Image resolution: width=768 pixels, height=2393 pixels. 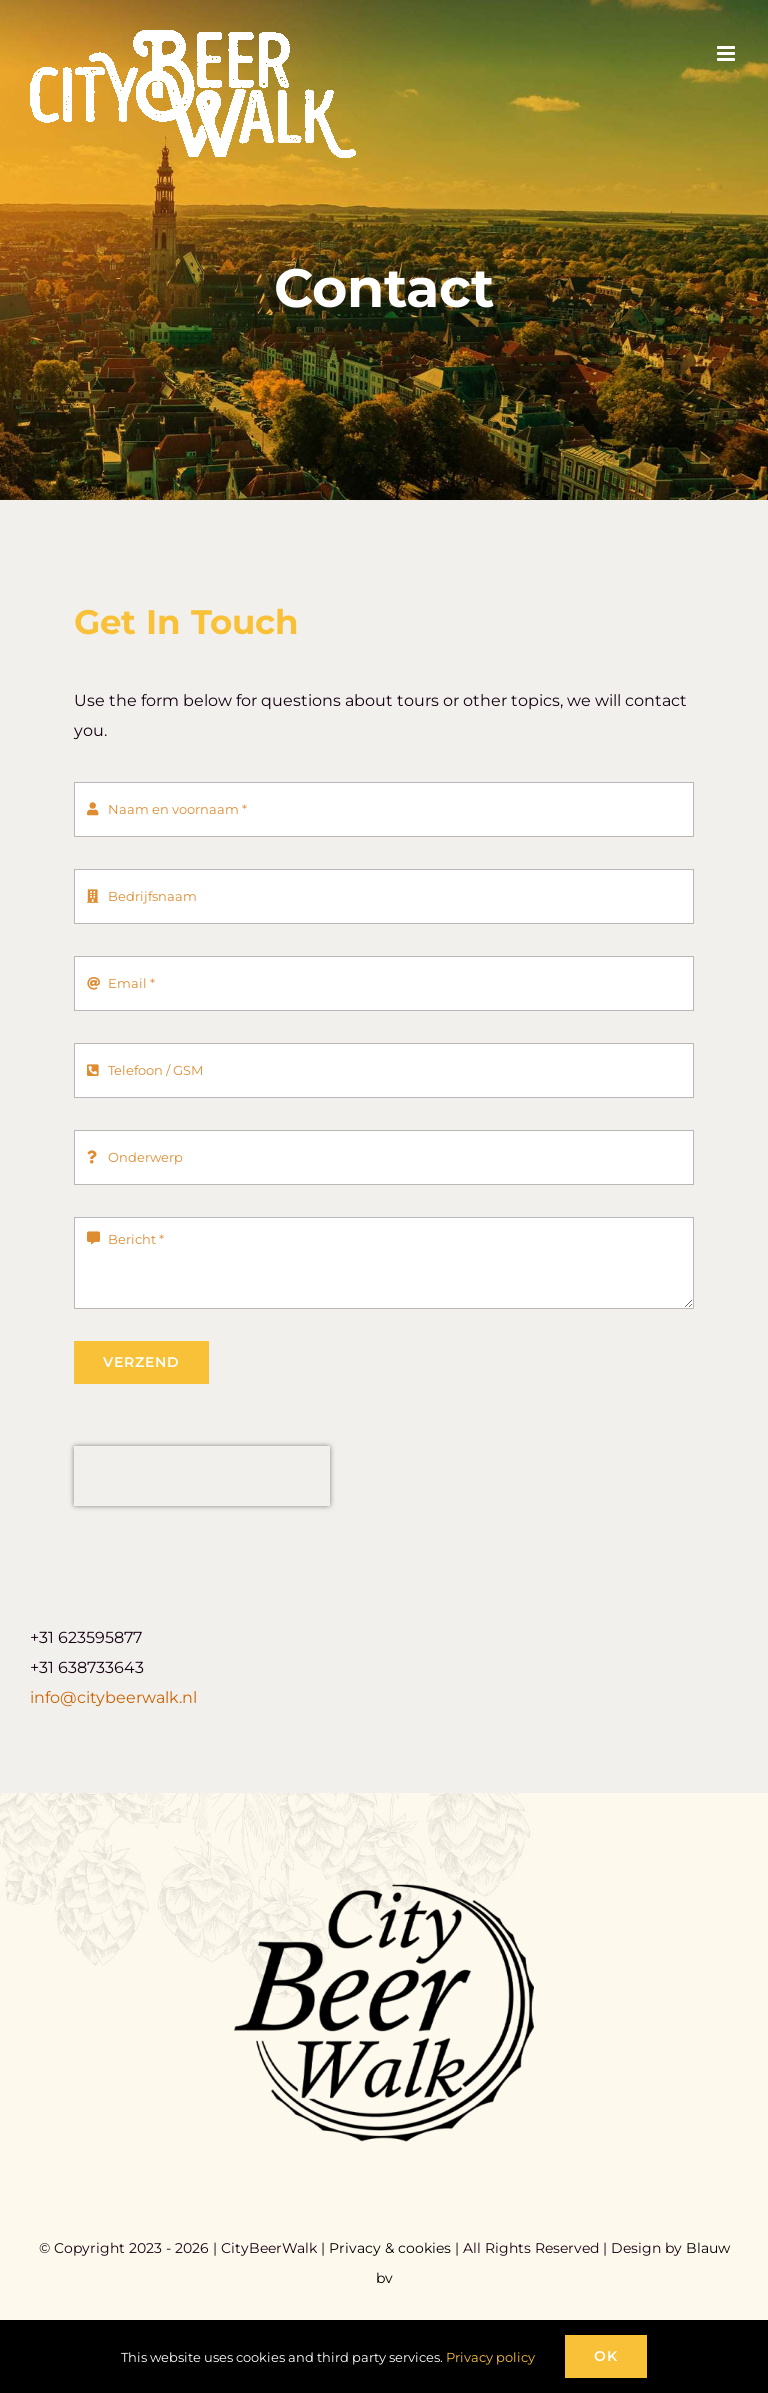 I want to click on [Toggle mobile menu], so click(x=727, y=53).